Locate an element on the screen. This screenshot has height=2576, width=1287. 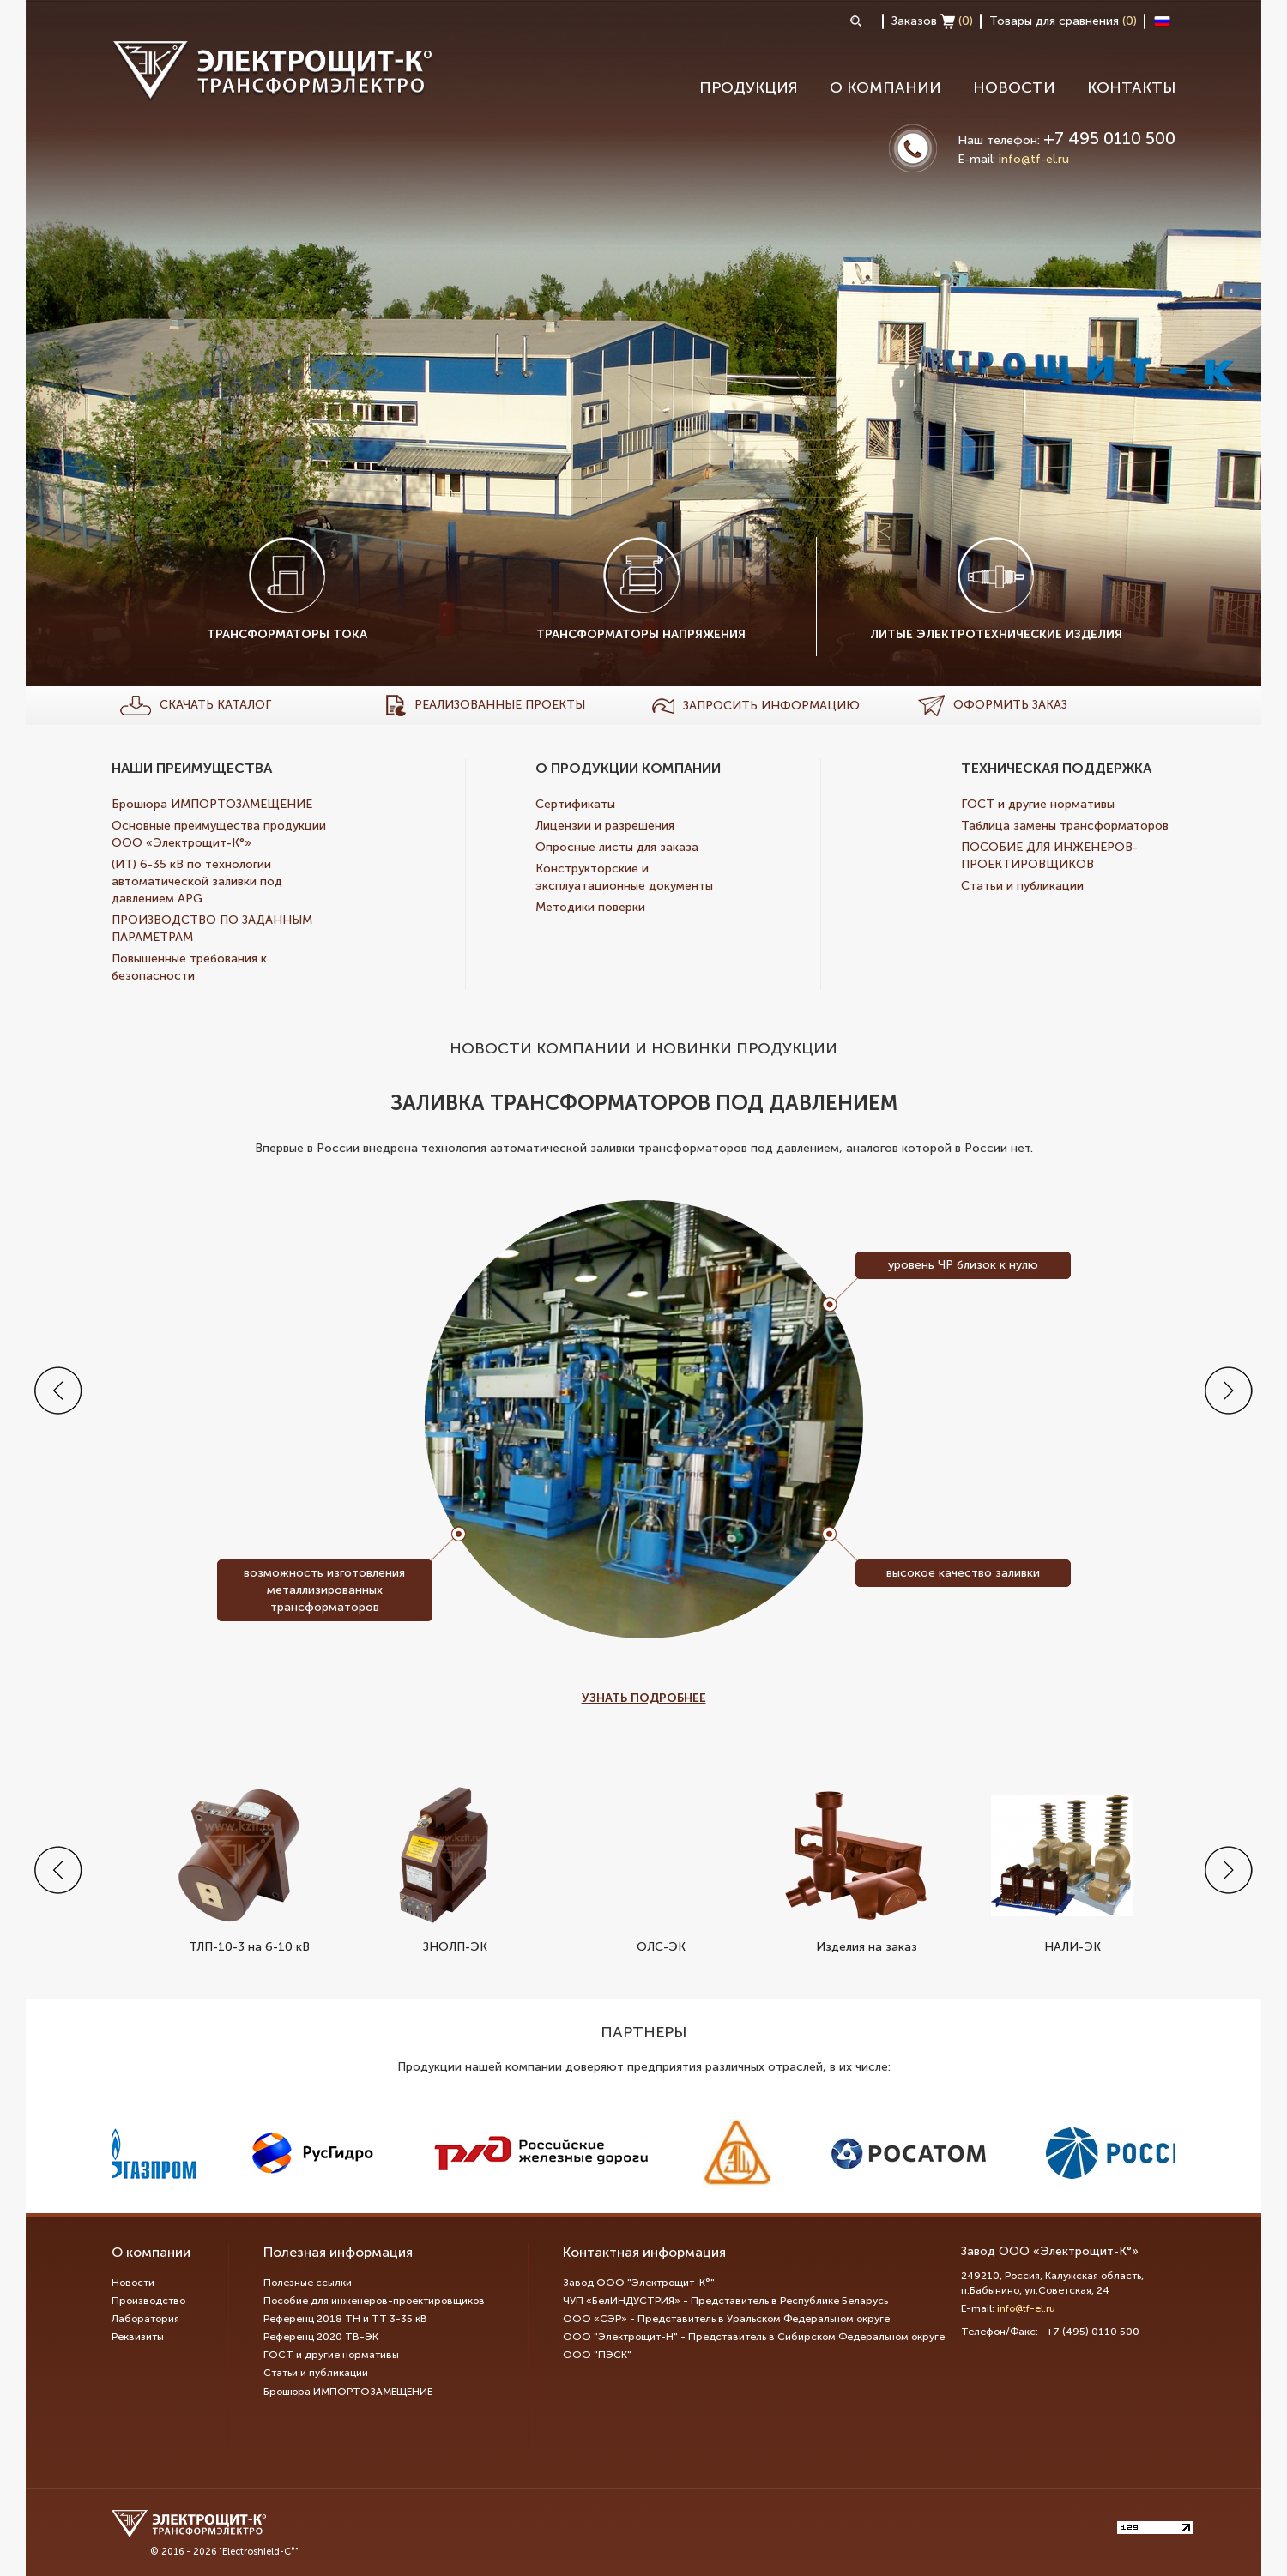
Трансформаторы тока is located at coordinates (287, 589).